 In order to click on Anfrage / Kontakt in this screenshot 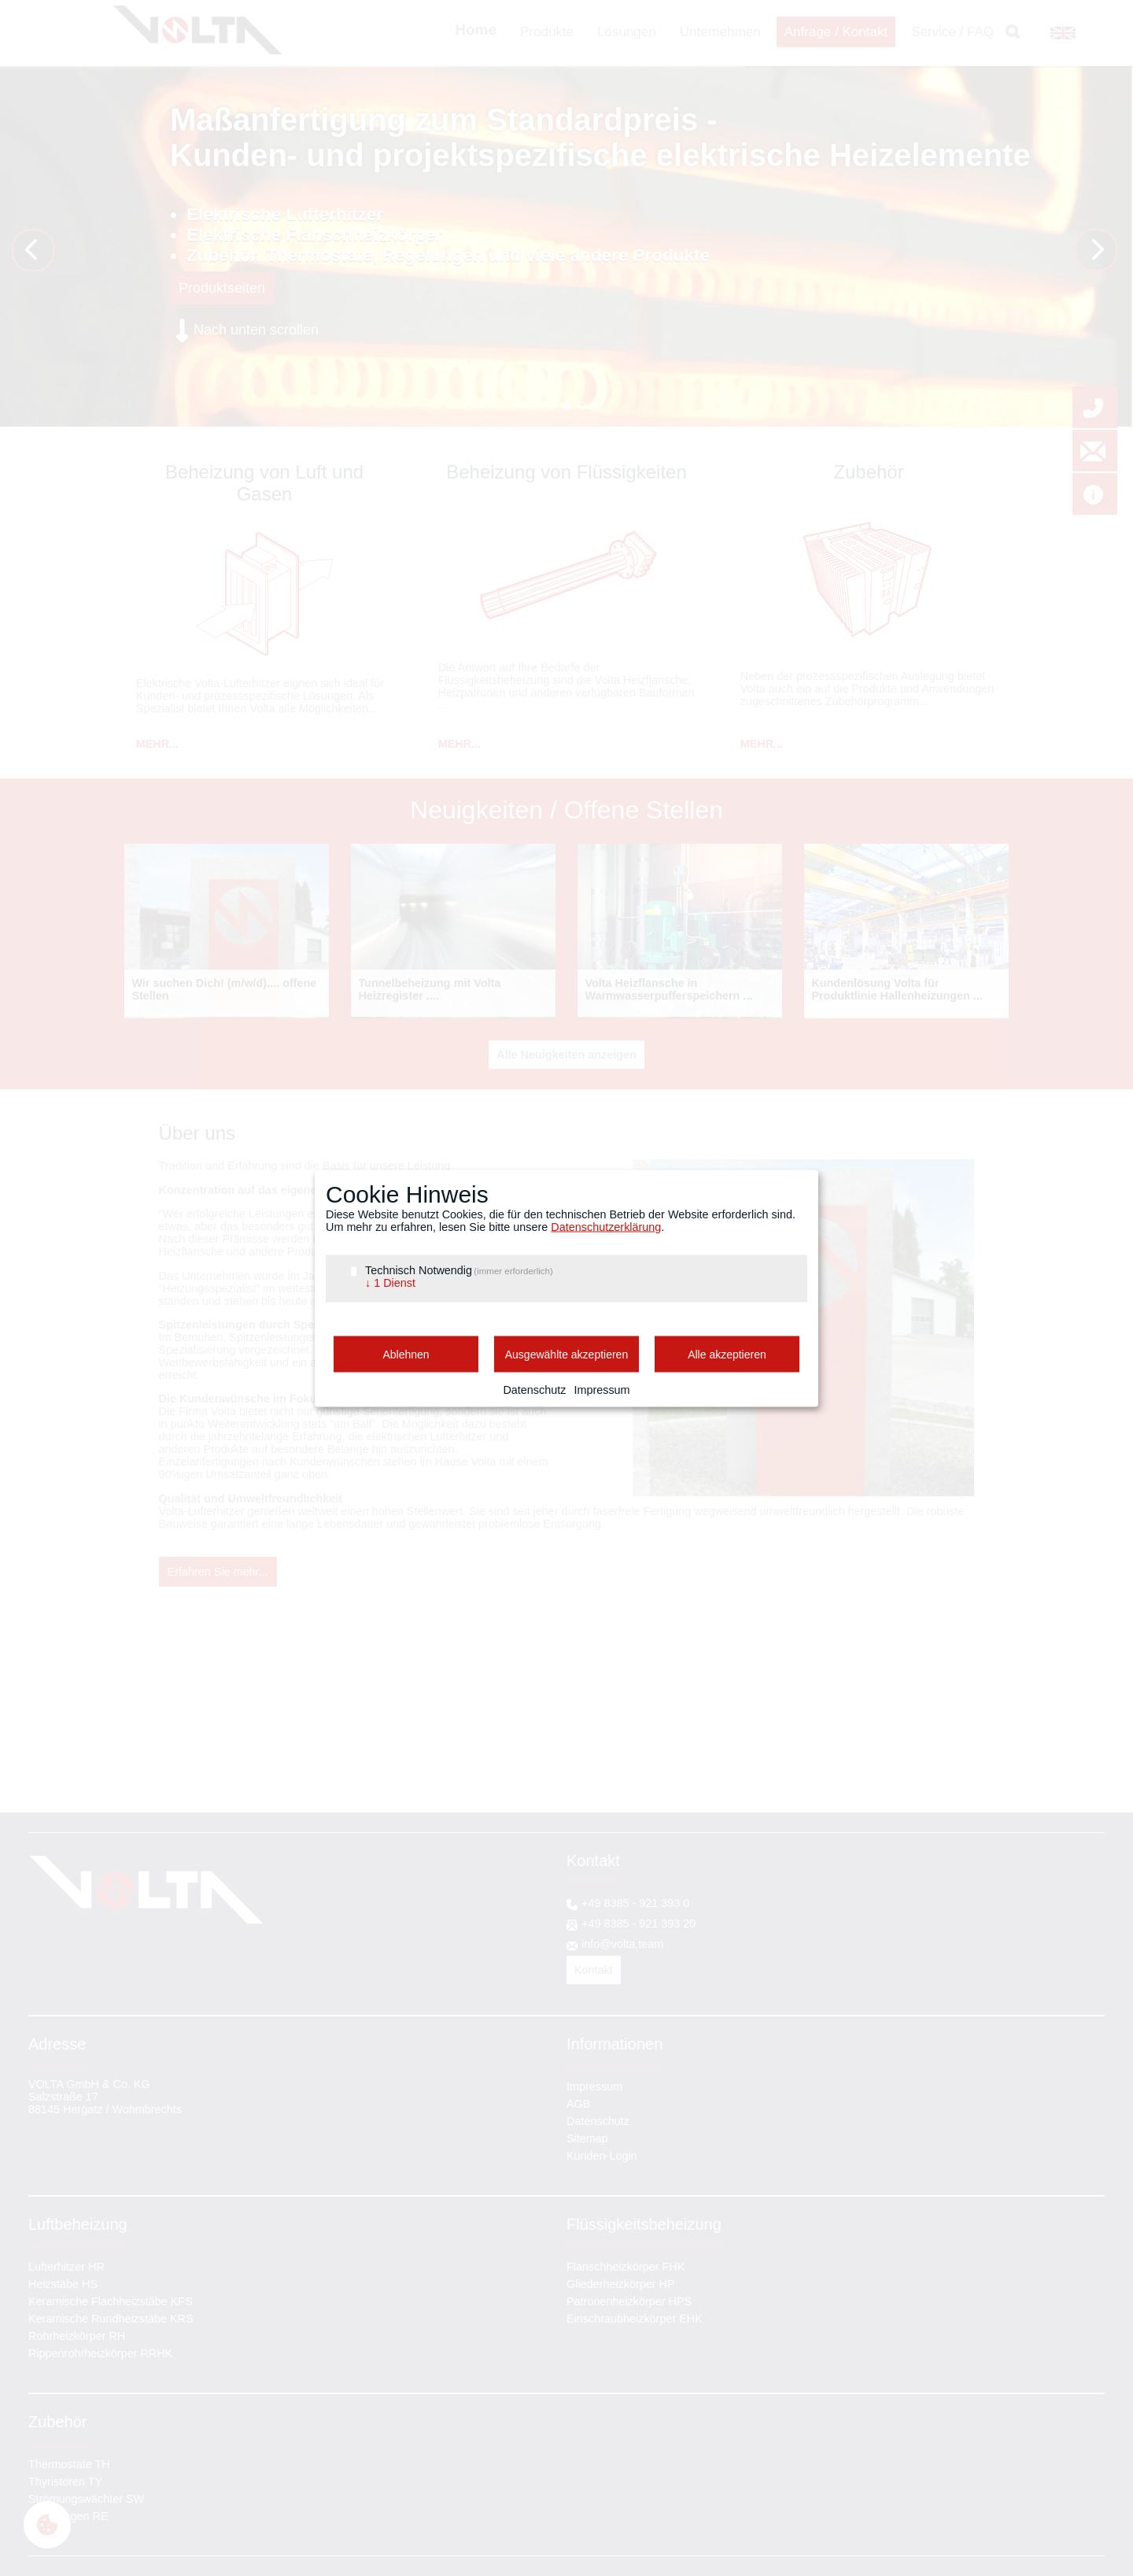, I will do `click(836, 31)`.